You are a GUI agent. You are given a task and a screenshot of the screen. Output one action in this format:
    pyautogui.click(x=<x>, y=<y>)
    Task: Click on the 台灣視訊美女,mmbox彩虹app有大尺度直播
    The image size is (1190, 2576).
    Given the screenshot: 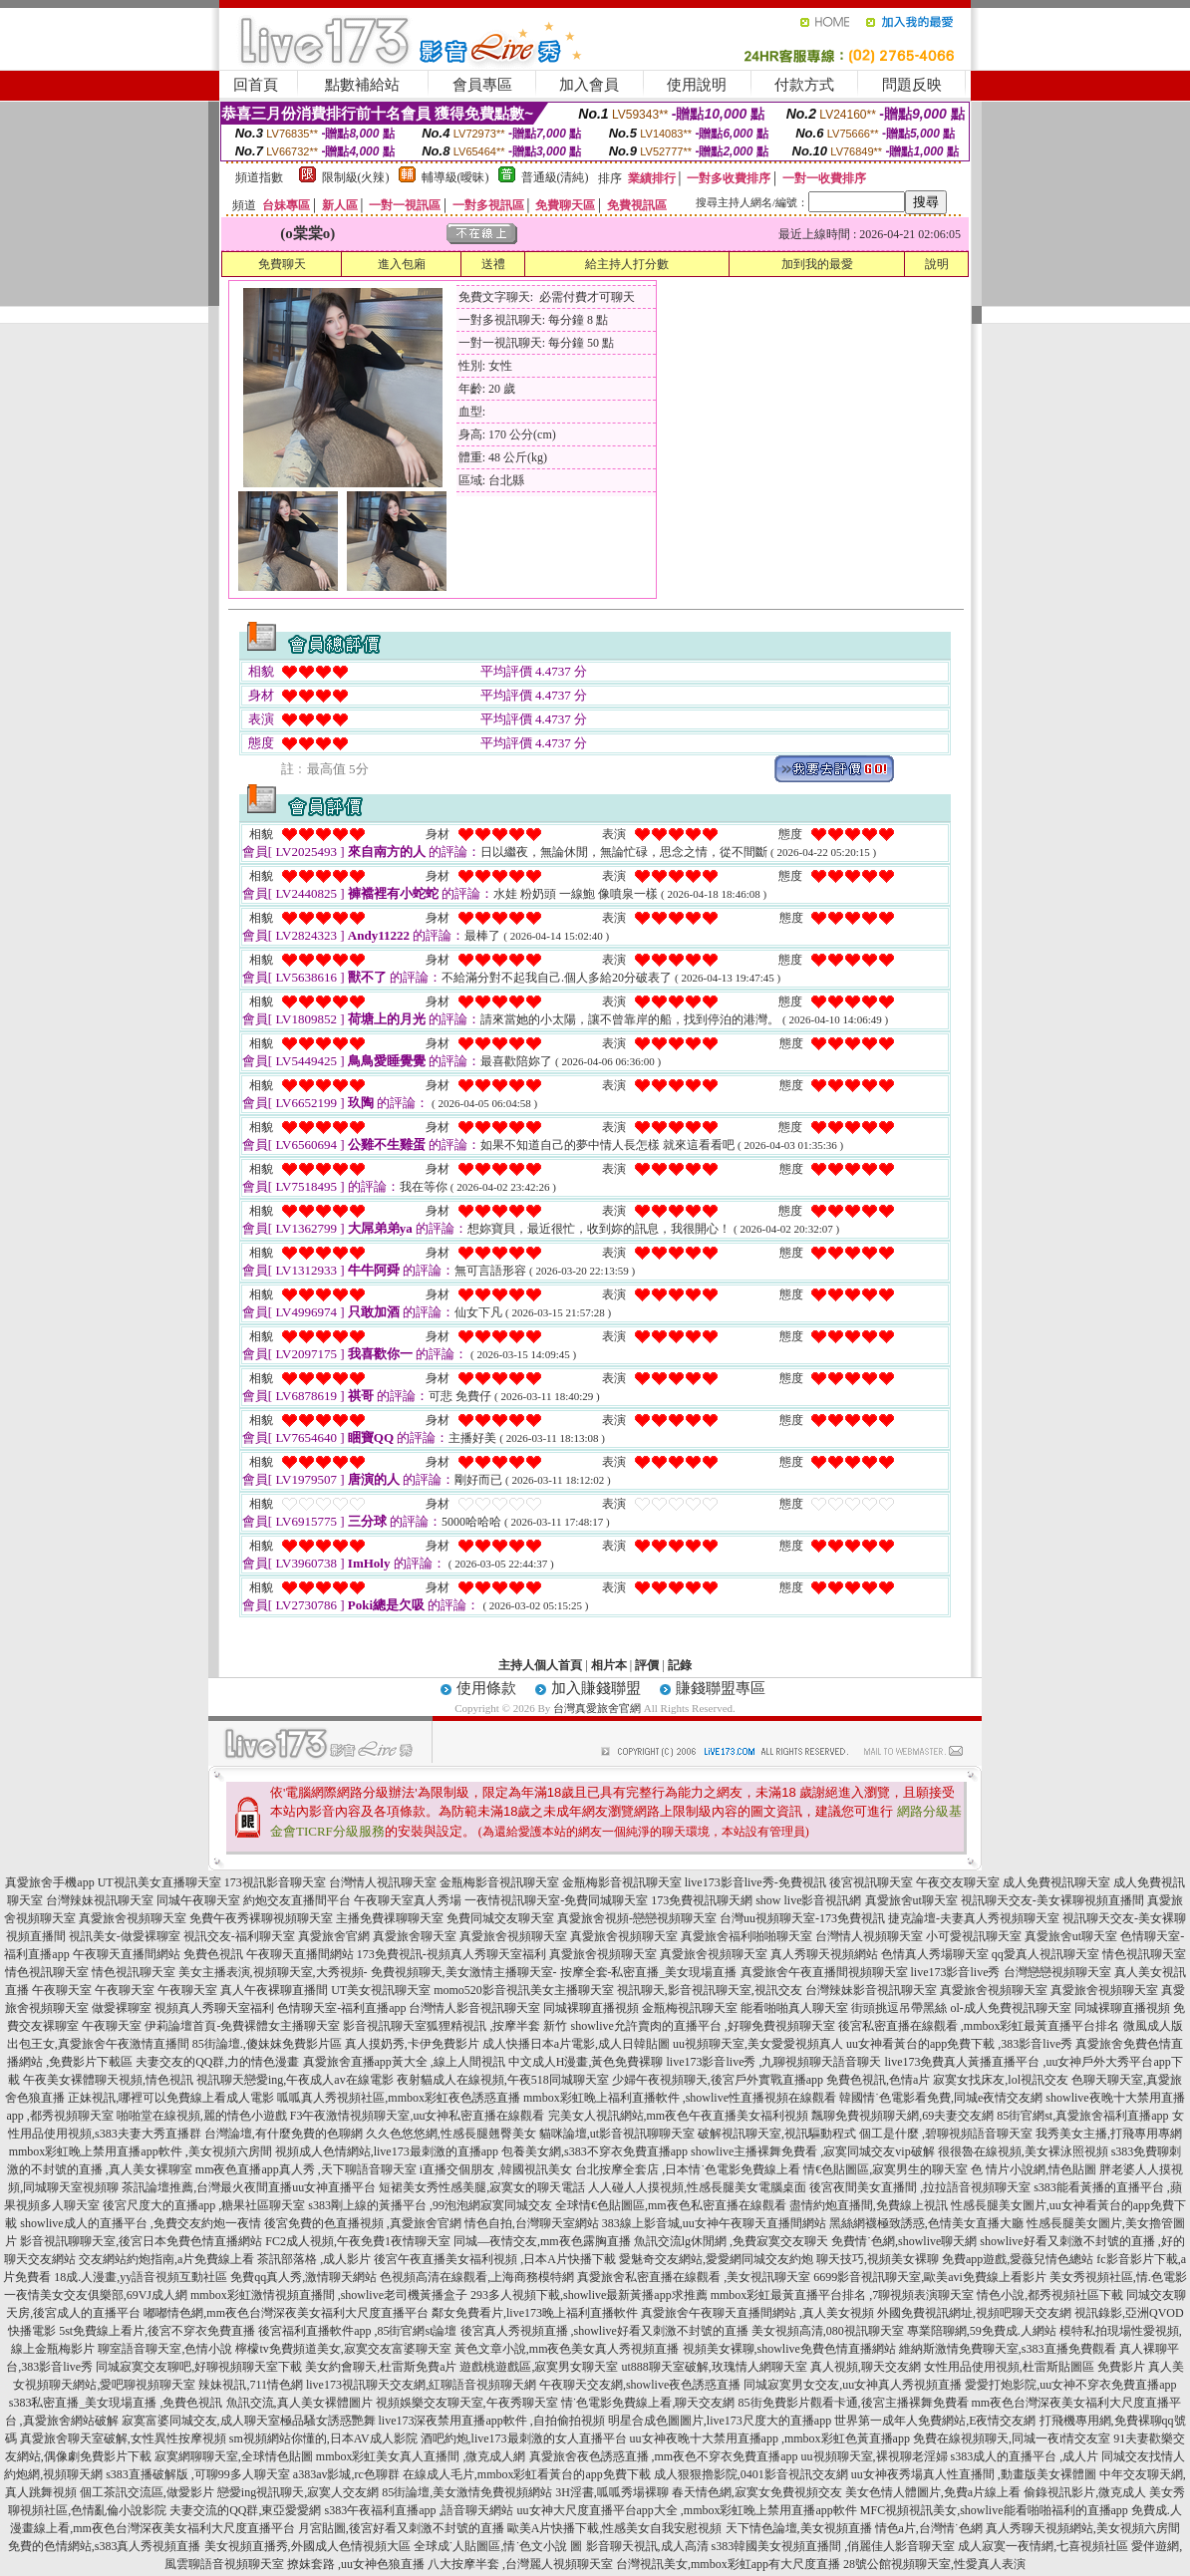 What is the action you would take?
    pyautogui.click(x=728, y=2564)
    